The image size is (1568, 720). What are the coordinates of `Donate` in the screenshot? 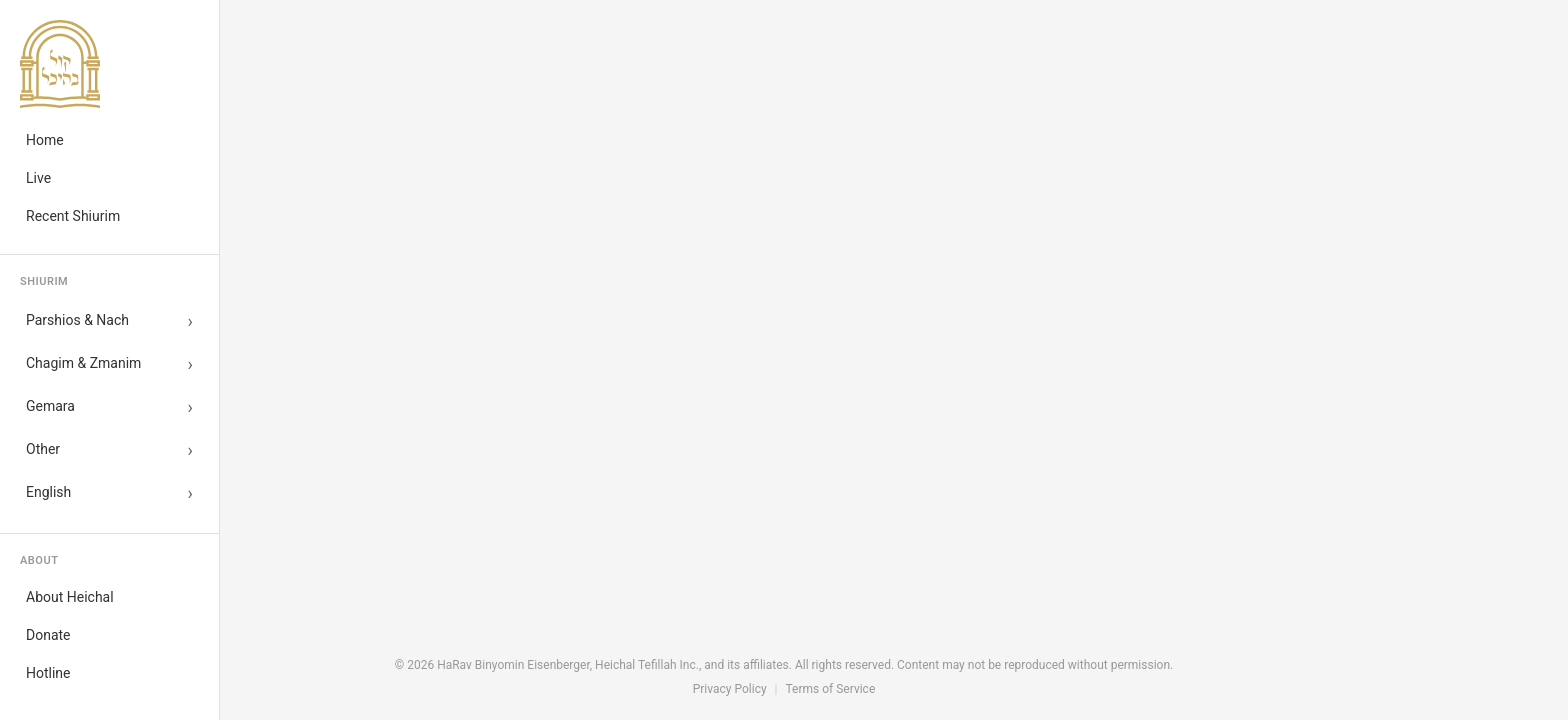 It's located at (48, 635).